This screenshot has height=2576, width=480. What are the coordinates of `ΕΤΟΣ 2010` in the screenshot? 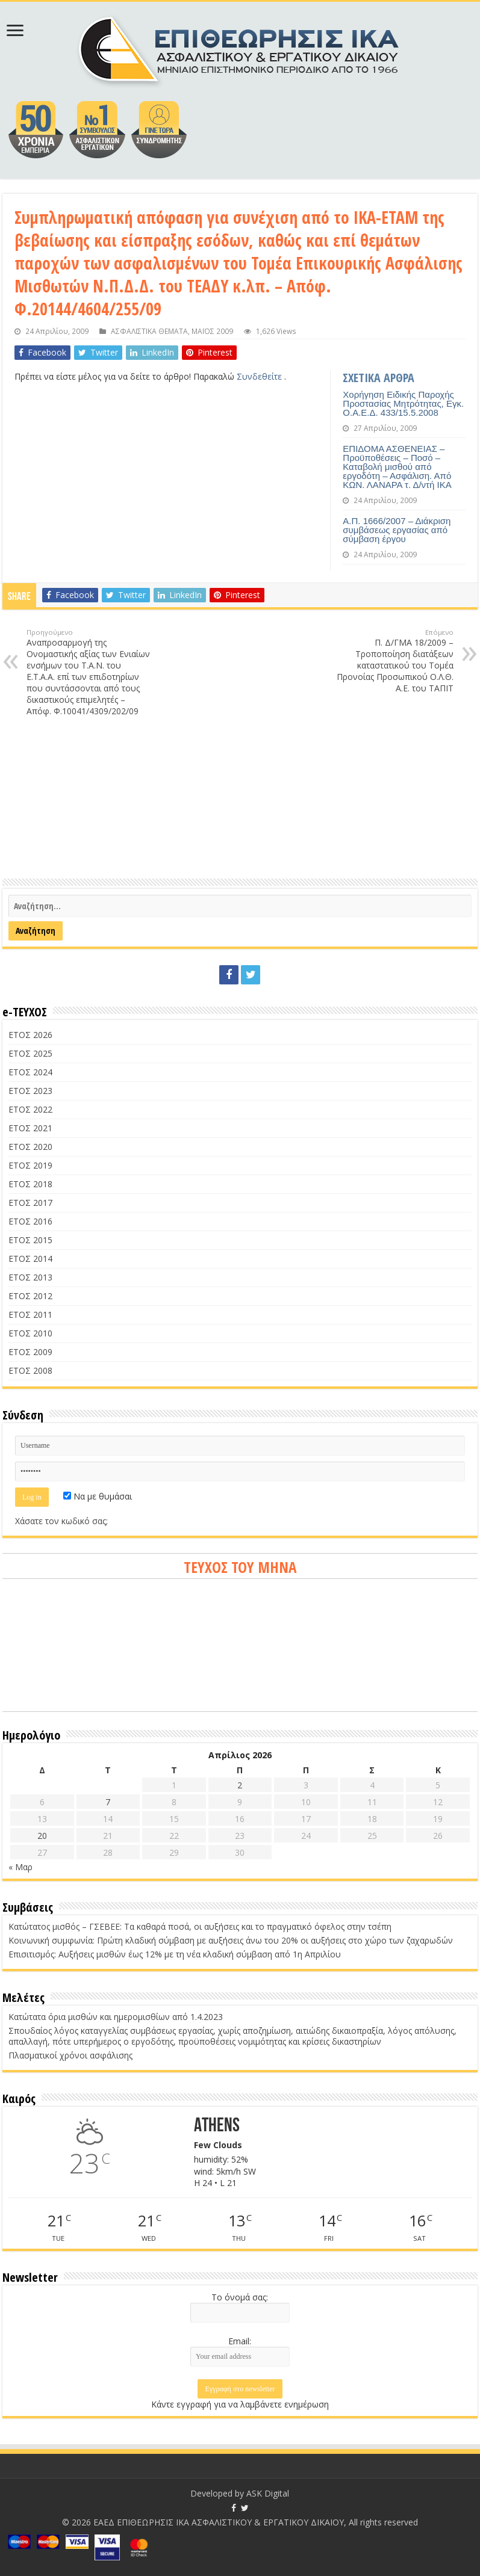 It's located at (30, 1333).